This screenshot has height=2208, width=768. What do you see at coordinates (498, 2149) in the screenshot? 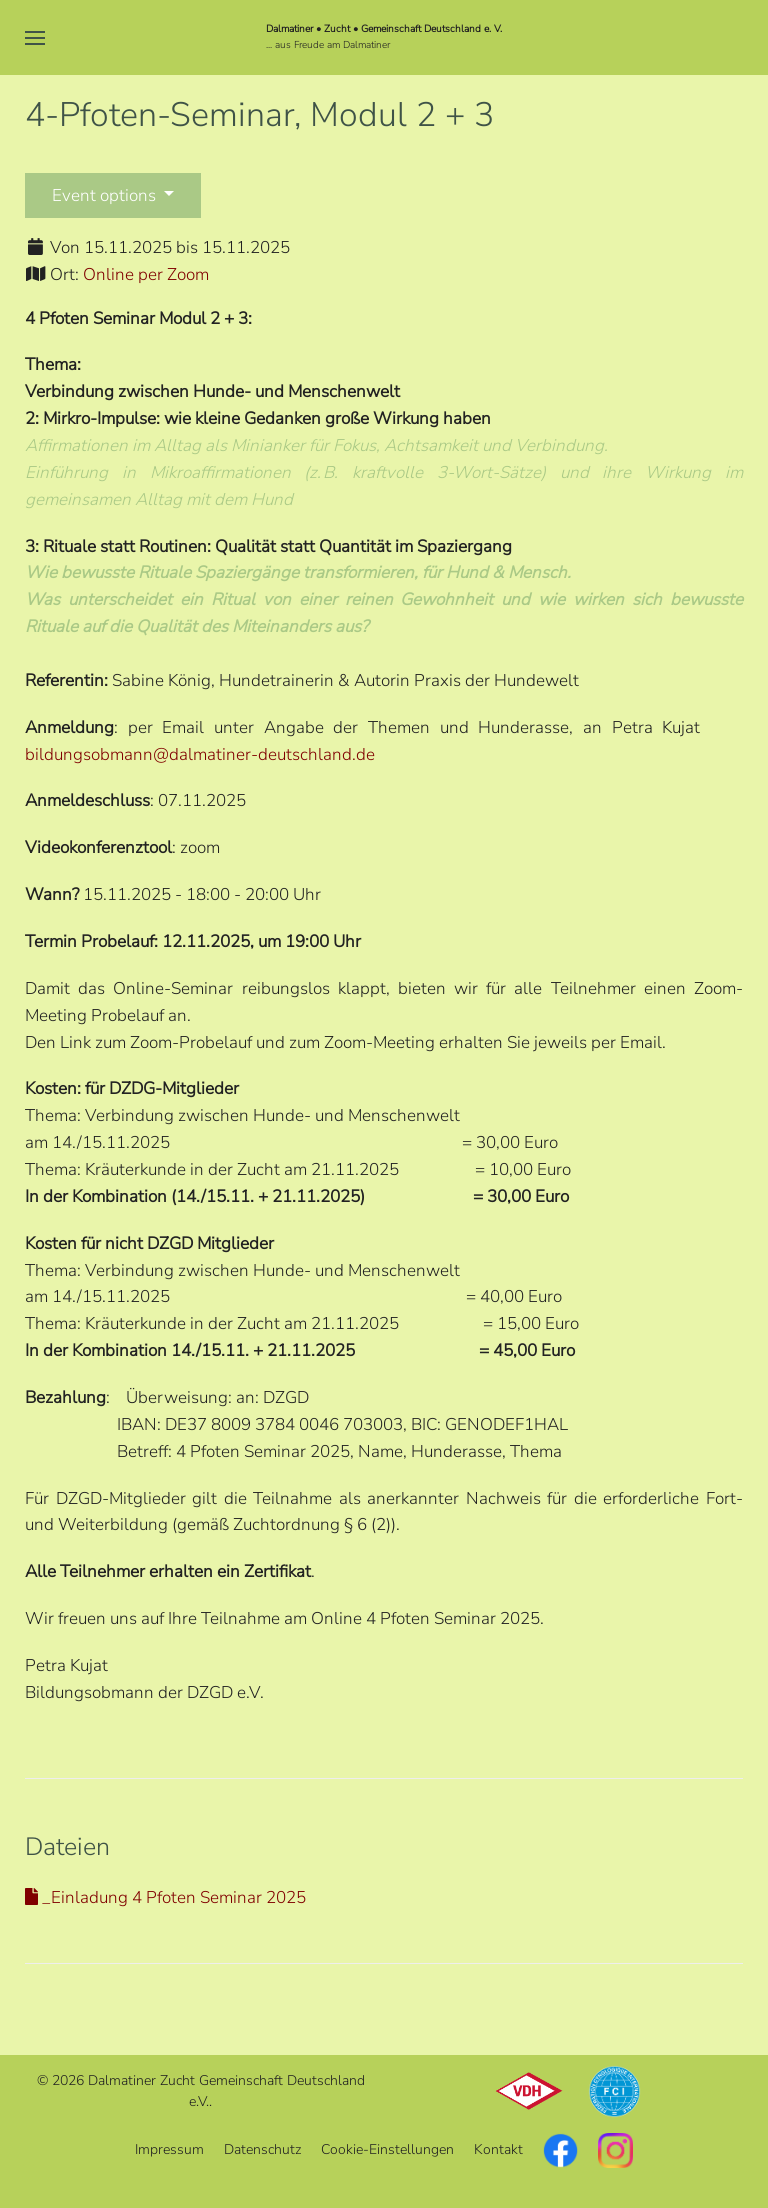
I see `Kontakt` at bounding box center [498, 2149].